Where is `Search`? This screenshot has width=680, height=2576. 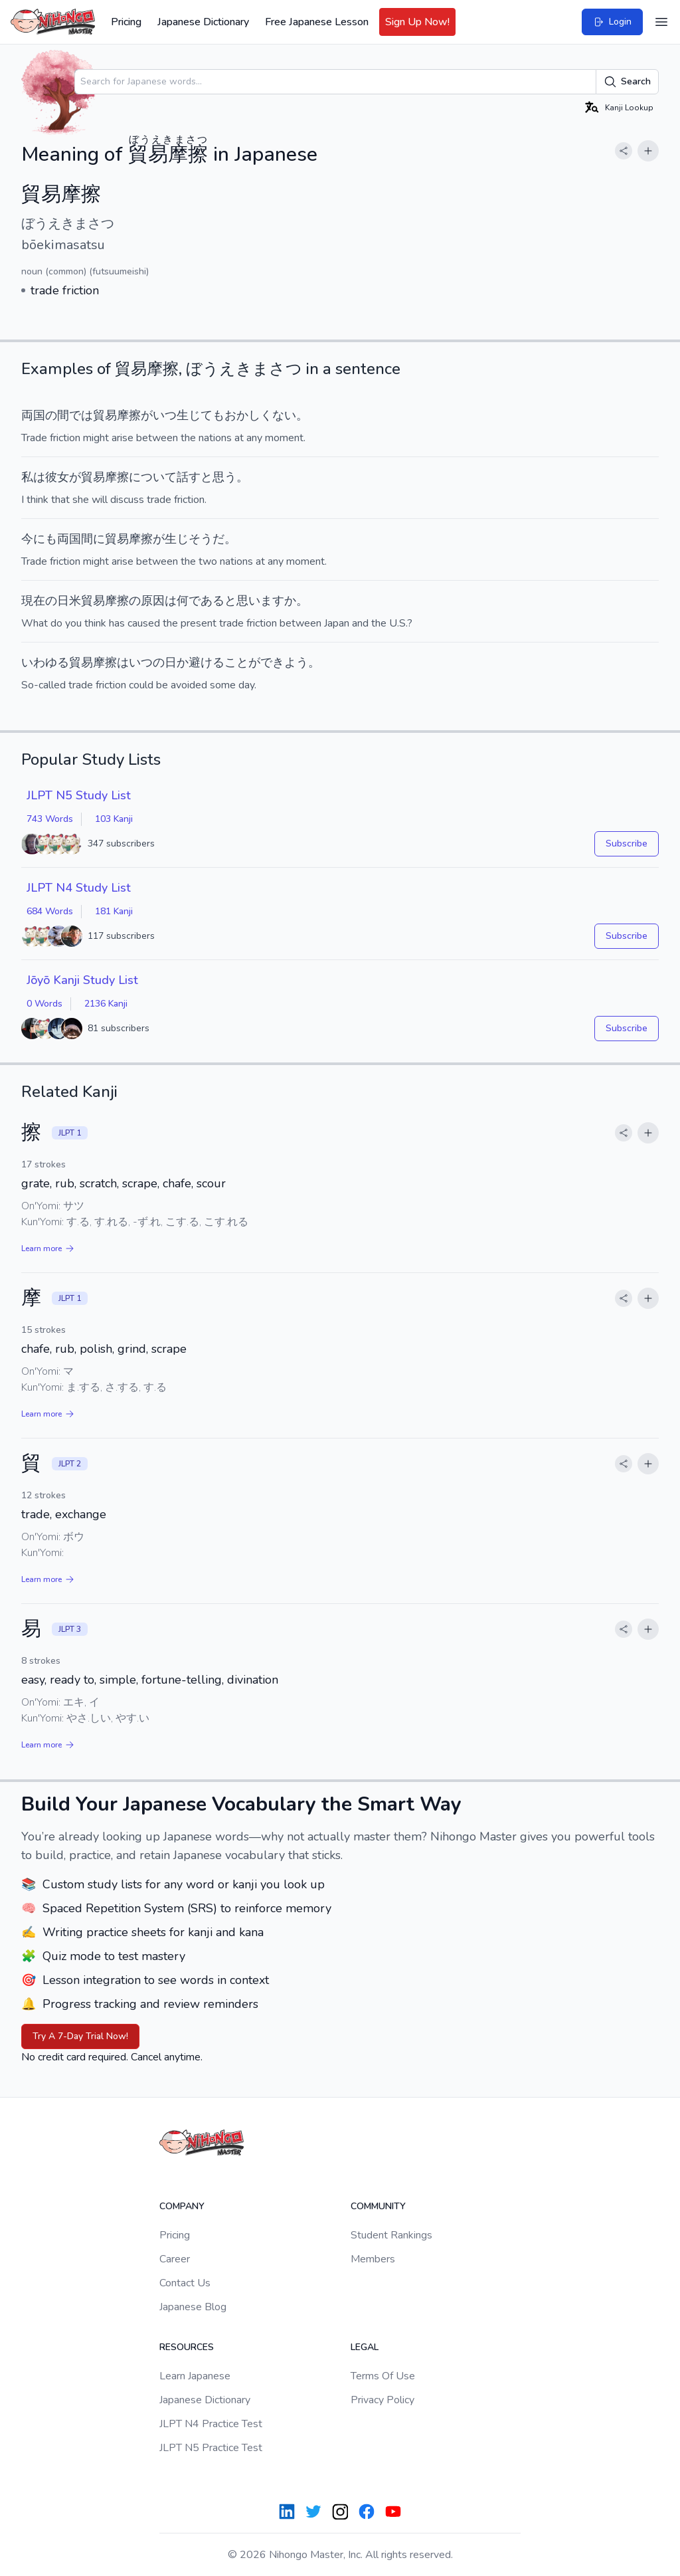
Search is located at coordinates (627, 81).